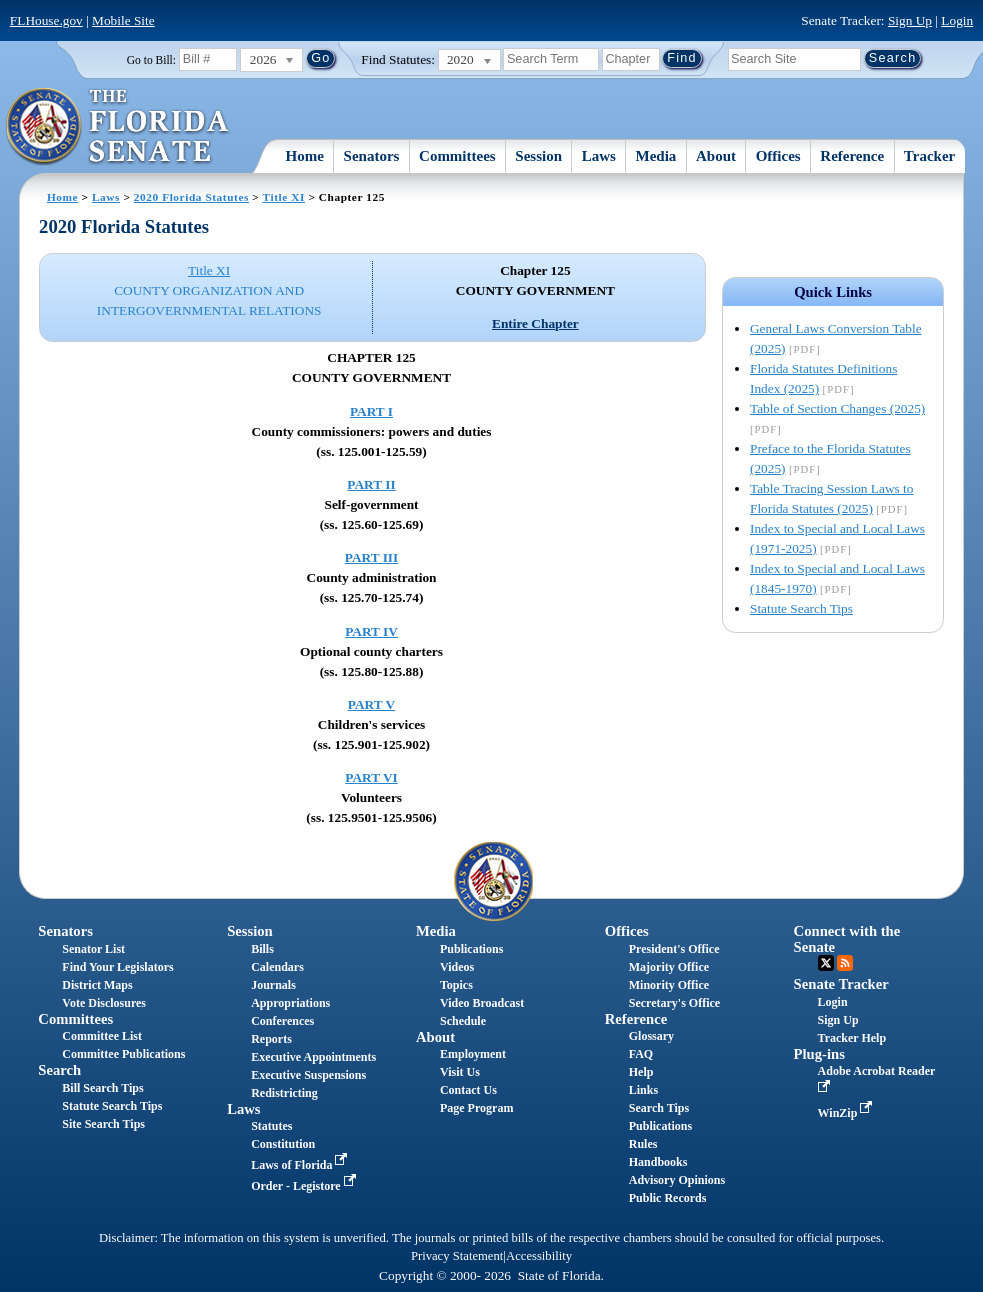 This screenshot has height=1292, width=983. I want to click on Statute Search Tips, so click(801, 608).